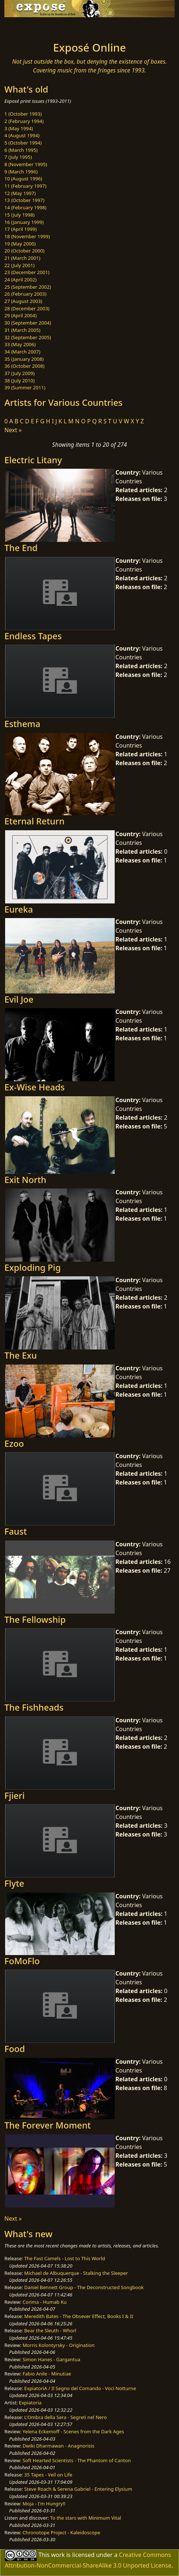 The width and height of the screenshot is (179, 2576). I want to click on 31 (March 2005), so click(22, 330).